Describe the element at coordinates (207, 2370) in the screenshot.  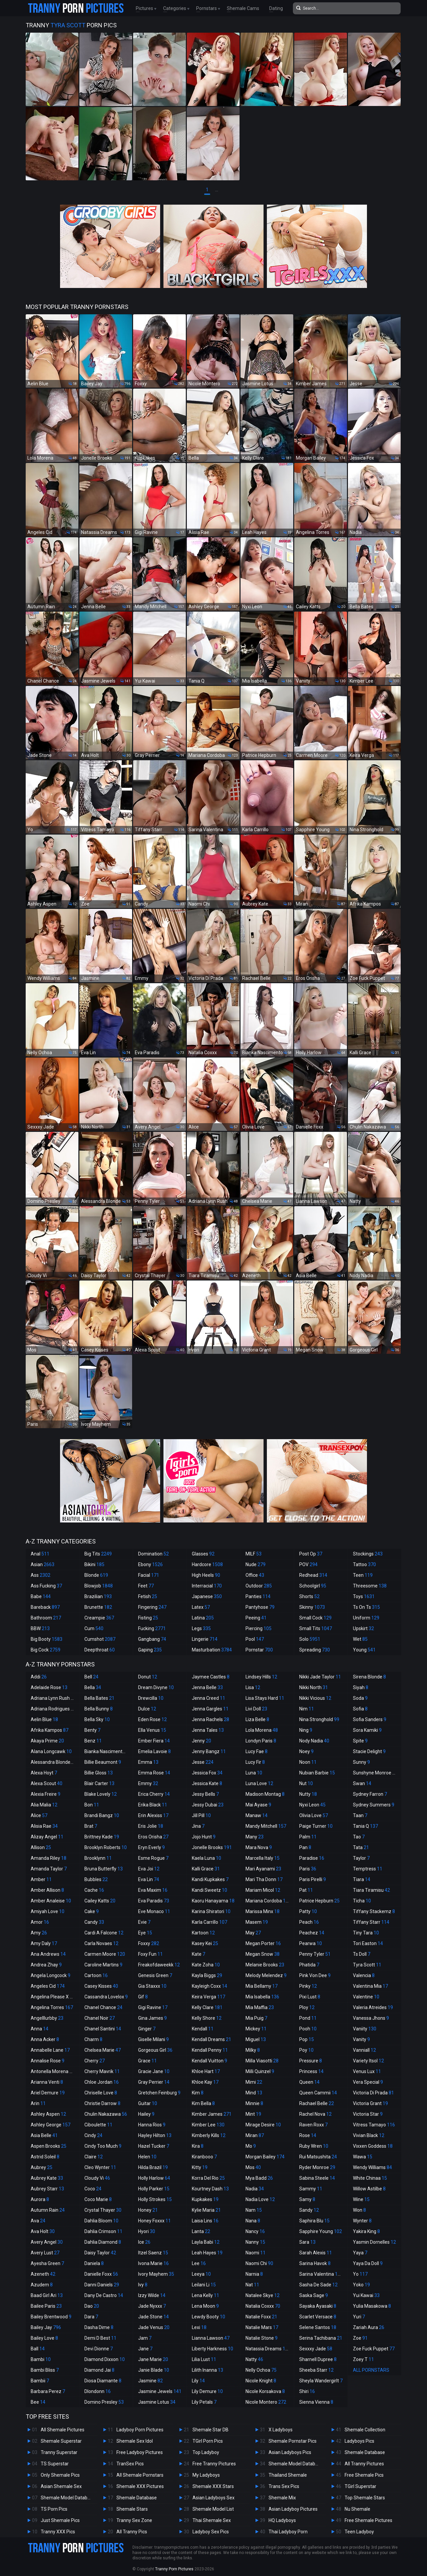
I see `Lilith Inanna` at that location.